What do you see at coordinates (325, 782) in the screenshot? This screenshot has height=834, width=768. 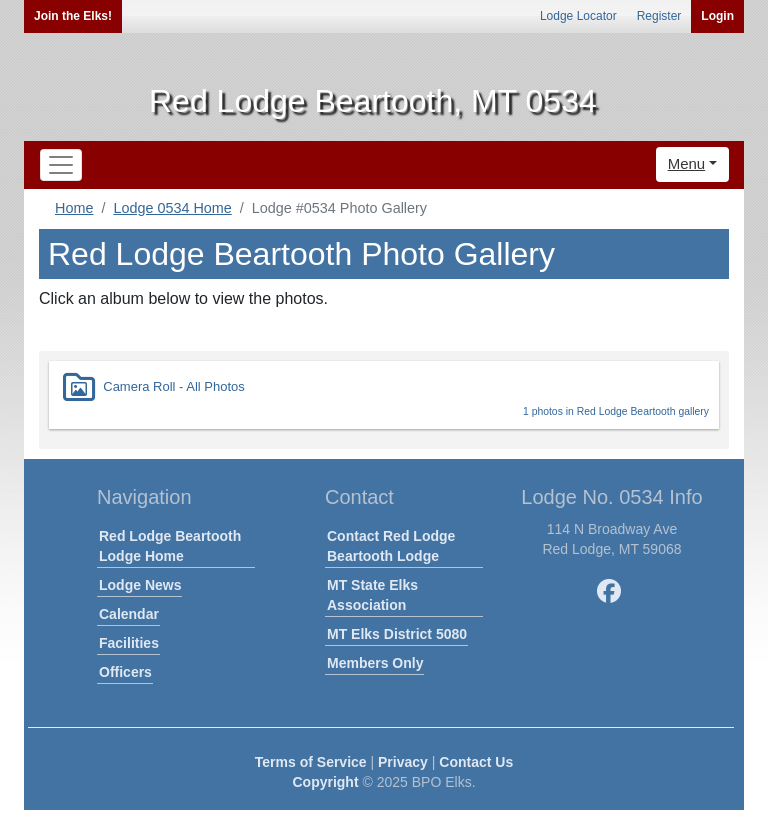 I see `Copyright` at bounding box center [325, 782].